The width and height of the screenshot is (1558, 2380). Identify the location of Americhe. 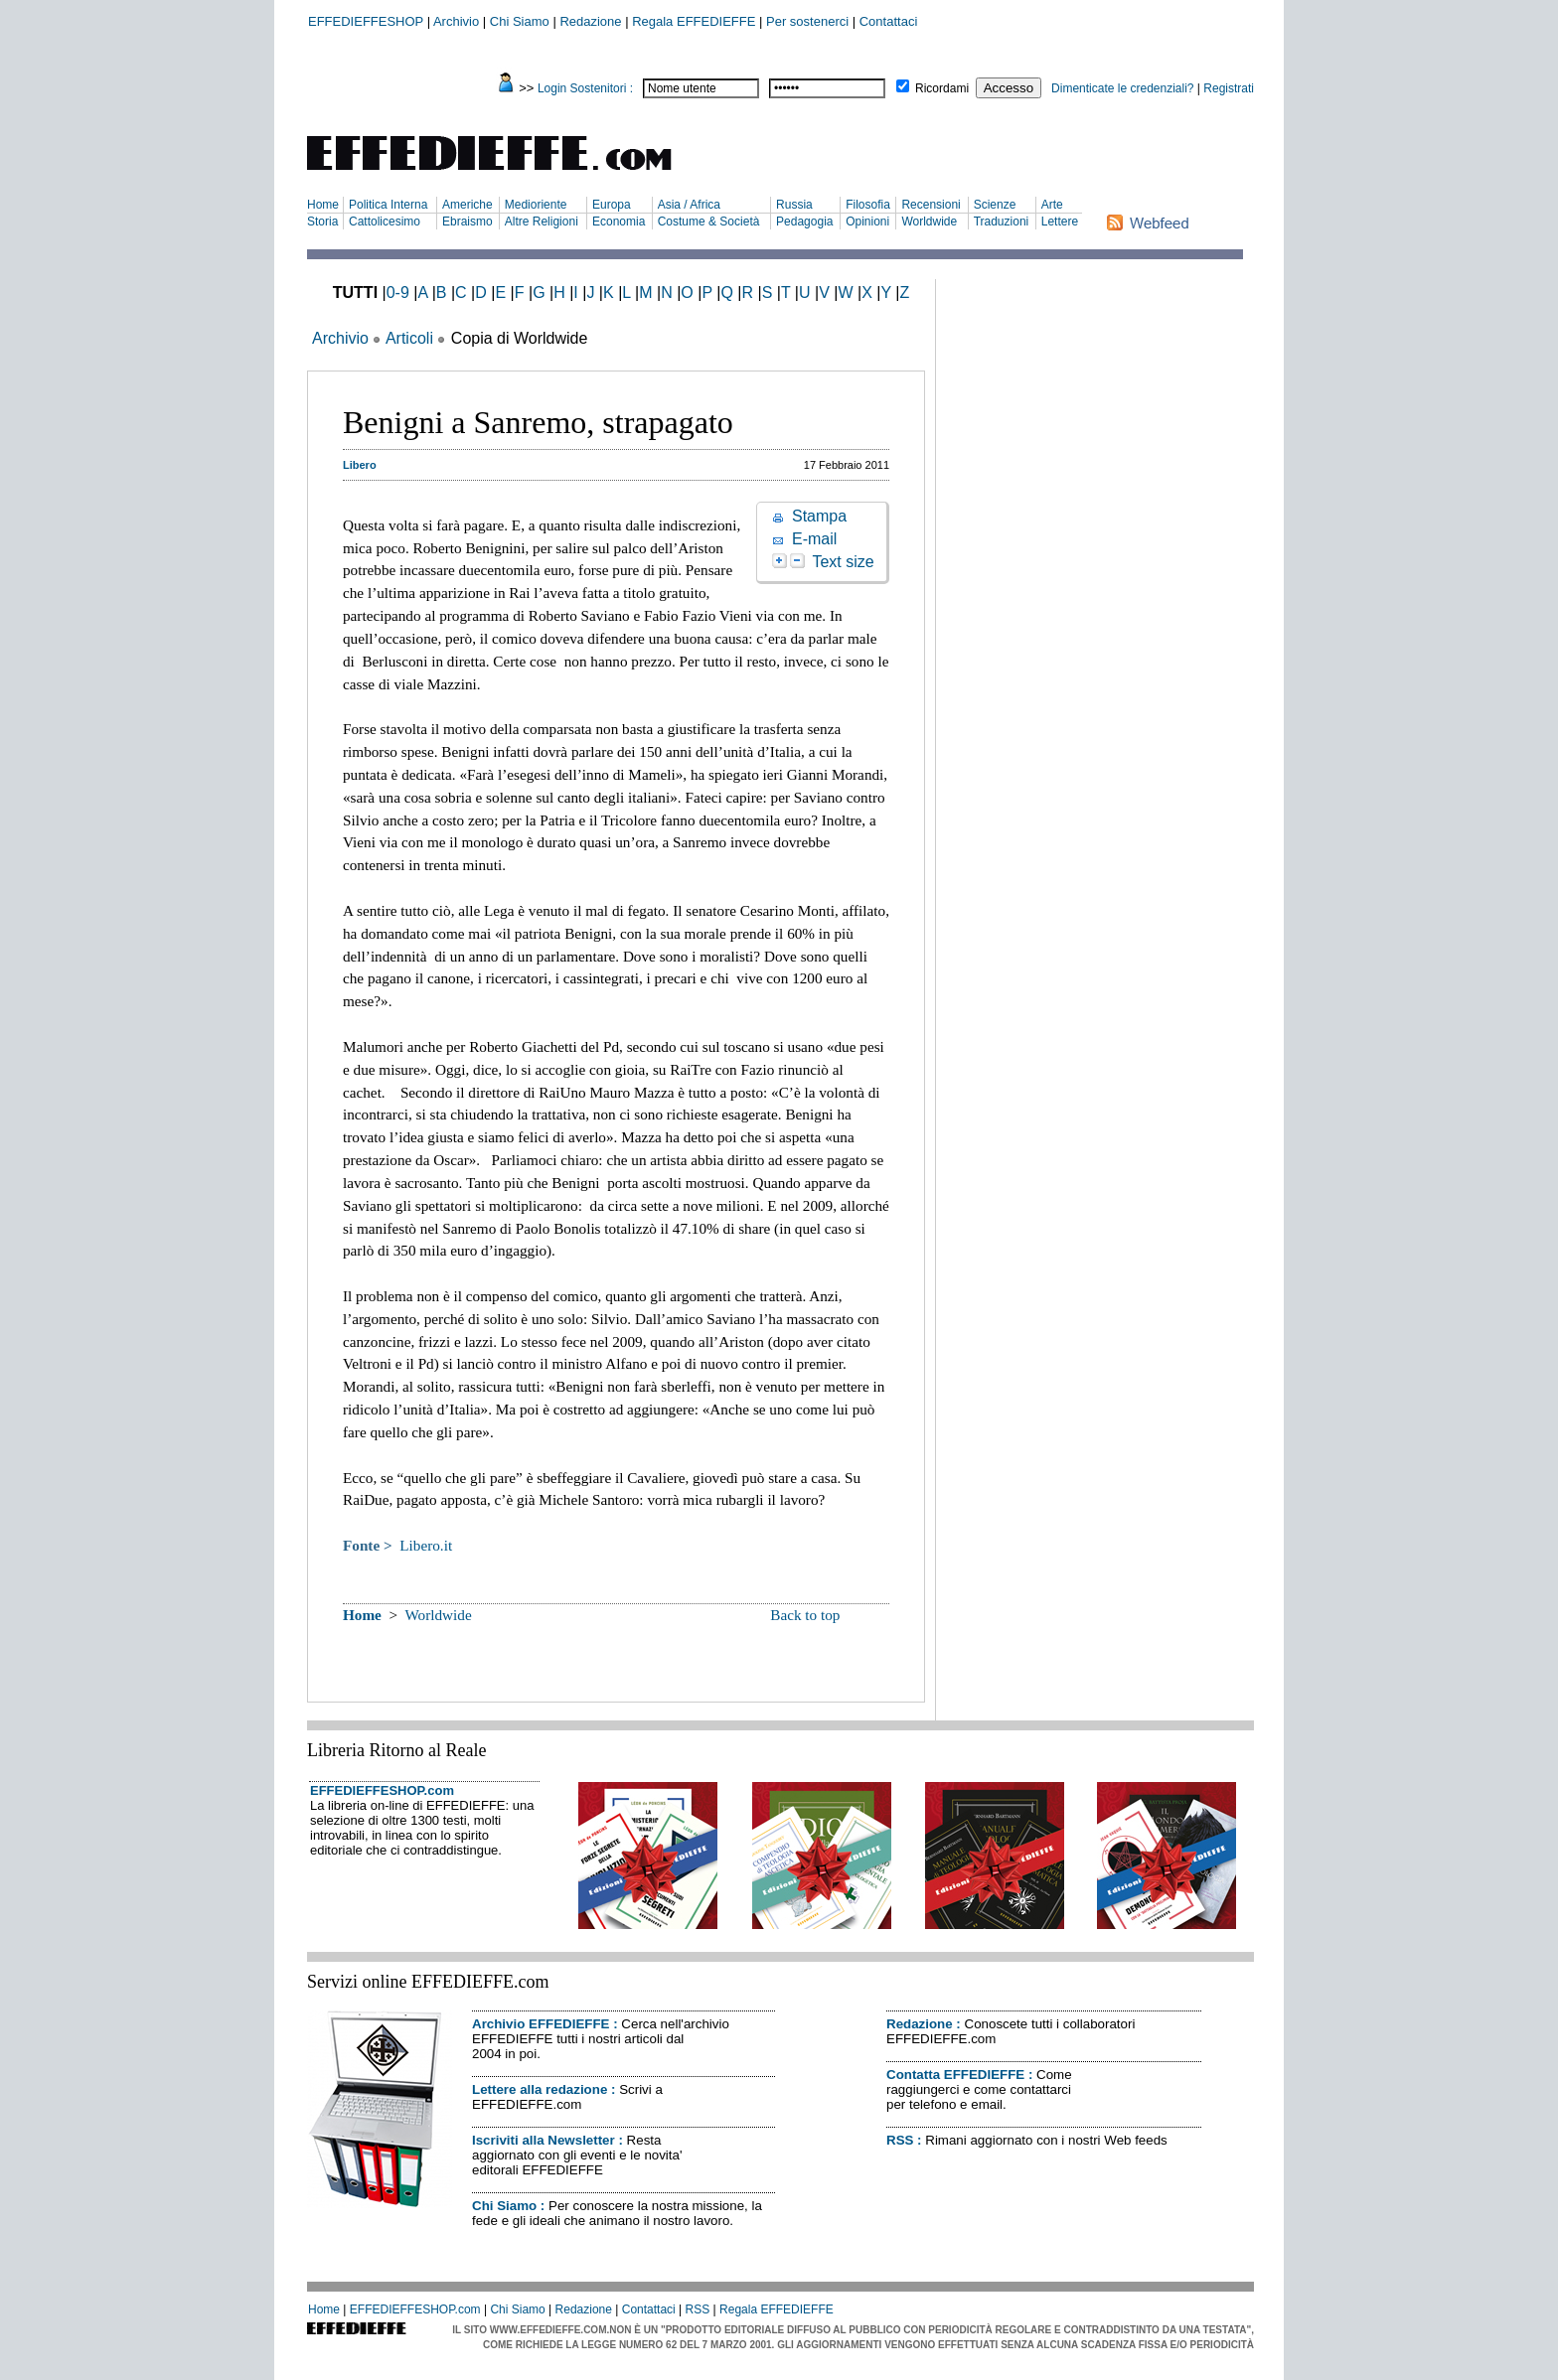
(467, 205).